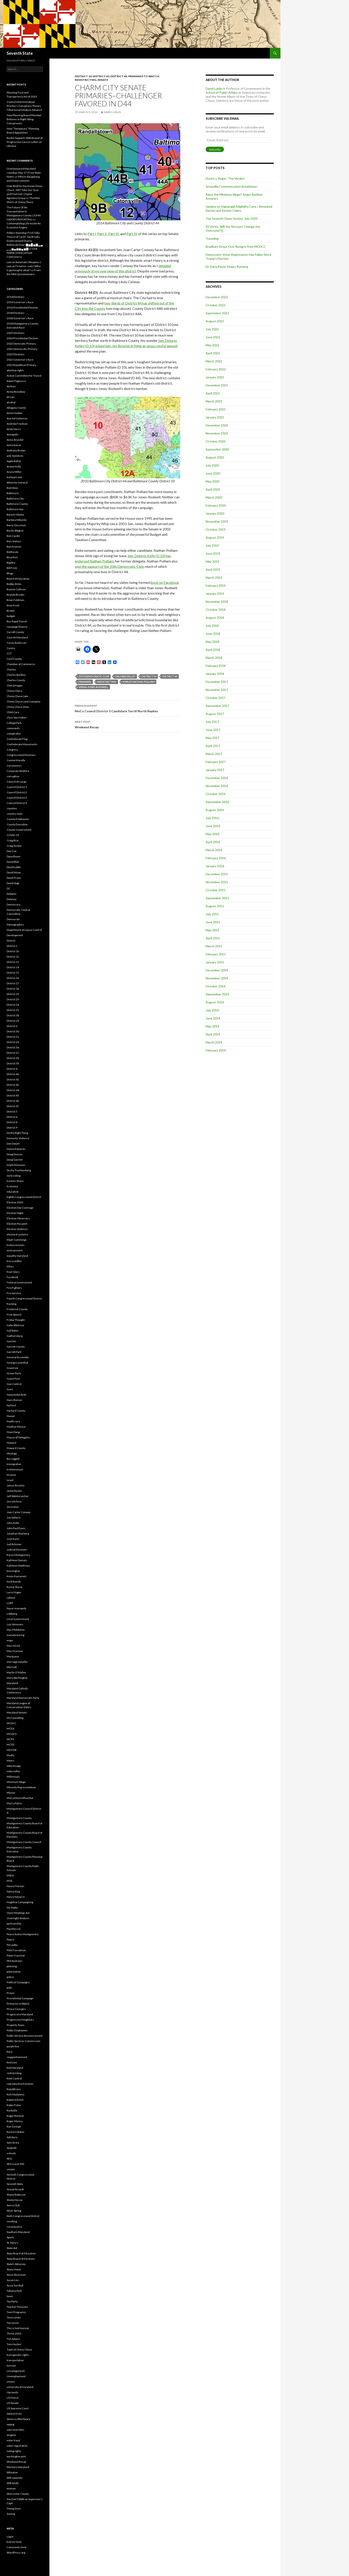 Image resolution: width=349 pixels, height=2576 pixels. What do you see at coordinates (15, 2131) in the screenshot?
I see `Rushern Baker` at bounding box center [15, 2131].